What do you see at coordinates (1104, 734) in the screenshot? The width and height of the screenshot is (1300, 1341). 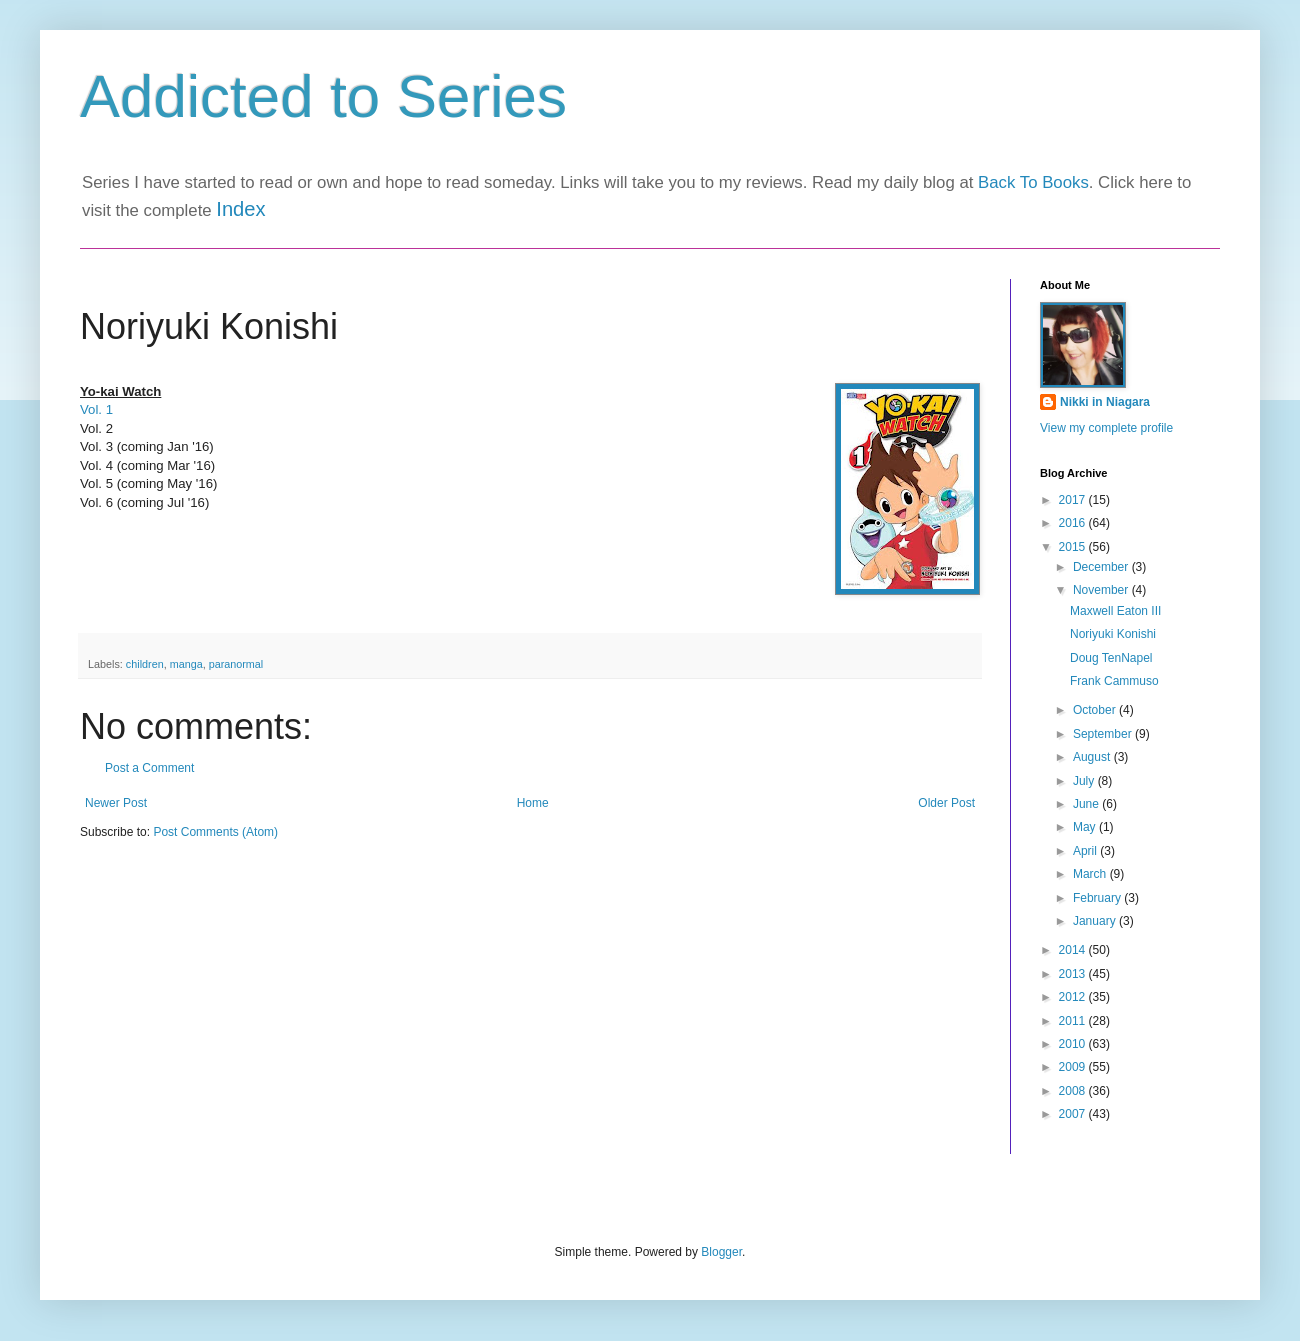 I see `September` at bounding box center [1104, 734].